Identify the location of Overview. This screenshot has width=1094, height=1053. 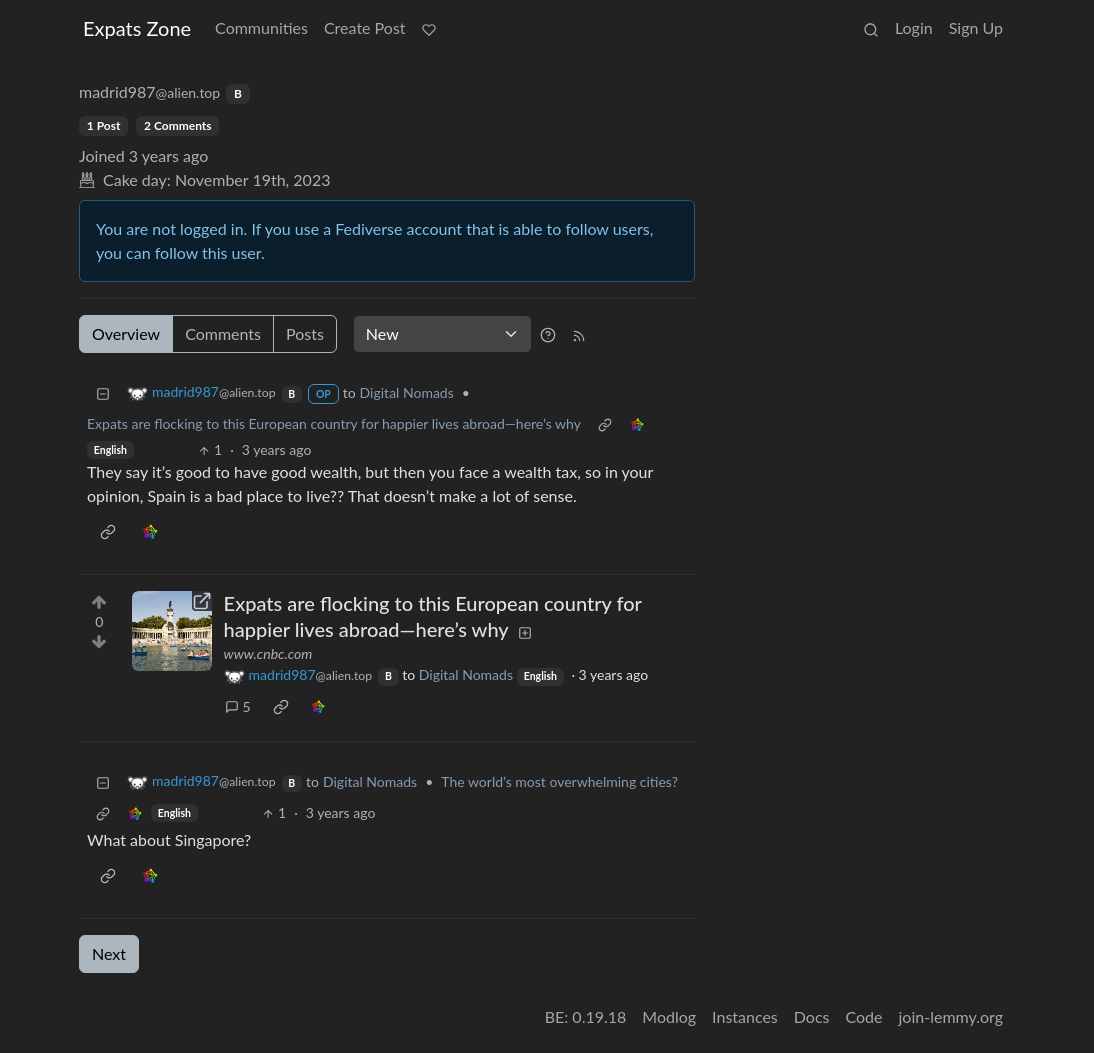
(126, 333).